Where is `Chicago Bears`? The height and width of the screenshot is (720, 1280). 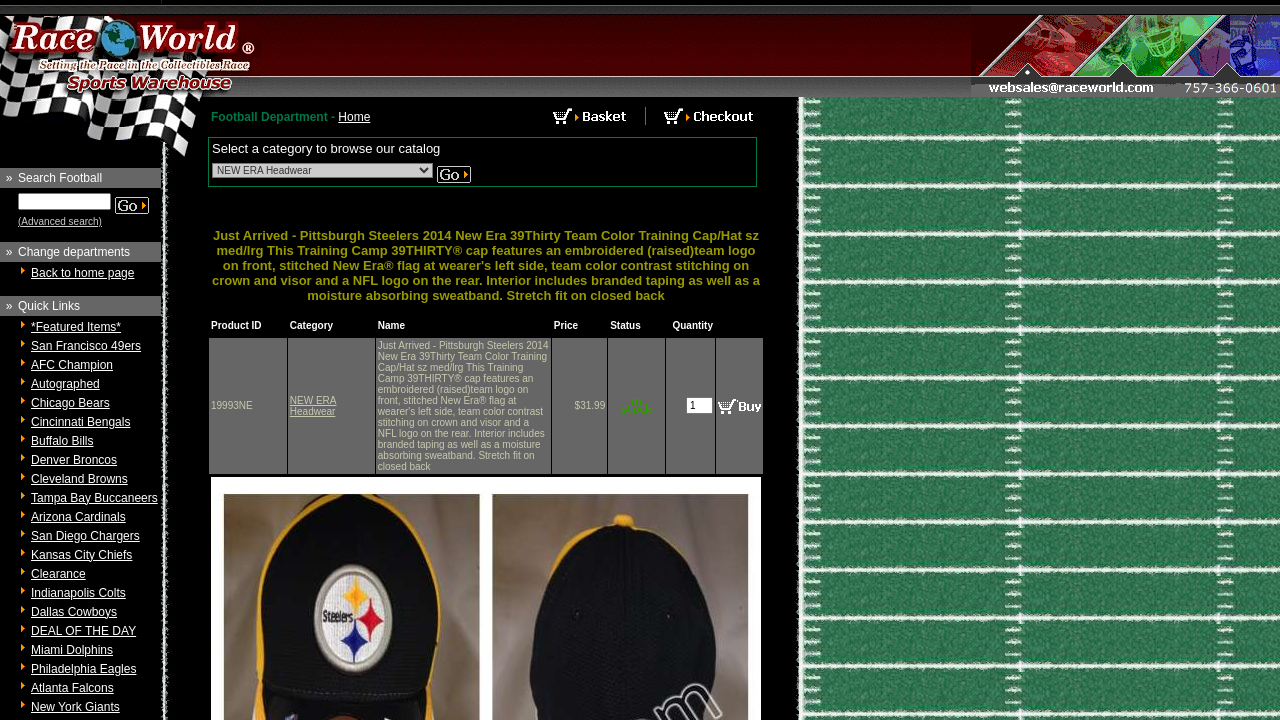
Chicago Bears is located at coordinates (70, 403).